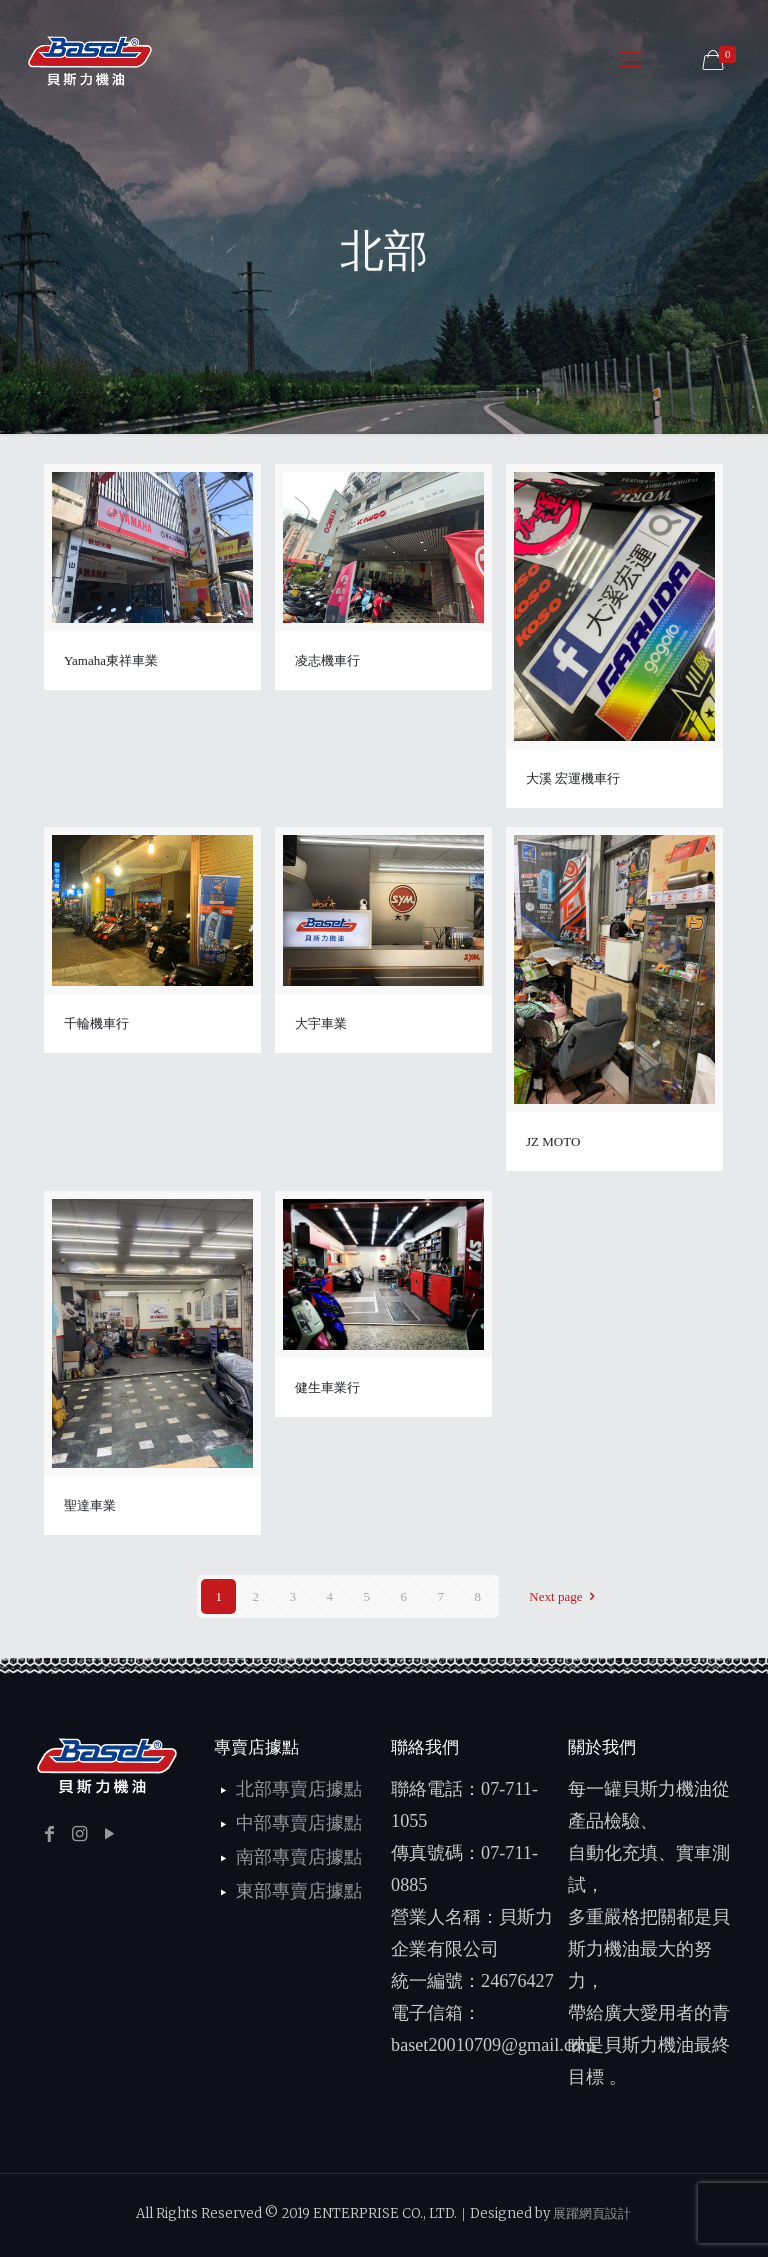 The width and height of the screenshot is (768, 2257). I want to click on JZ MOTO, so click(553, 1141).